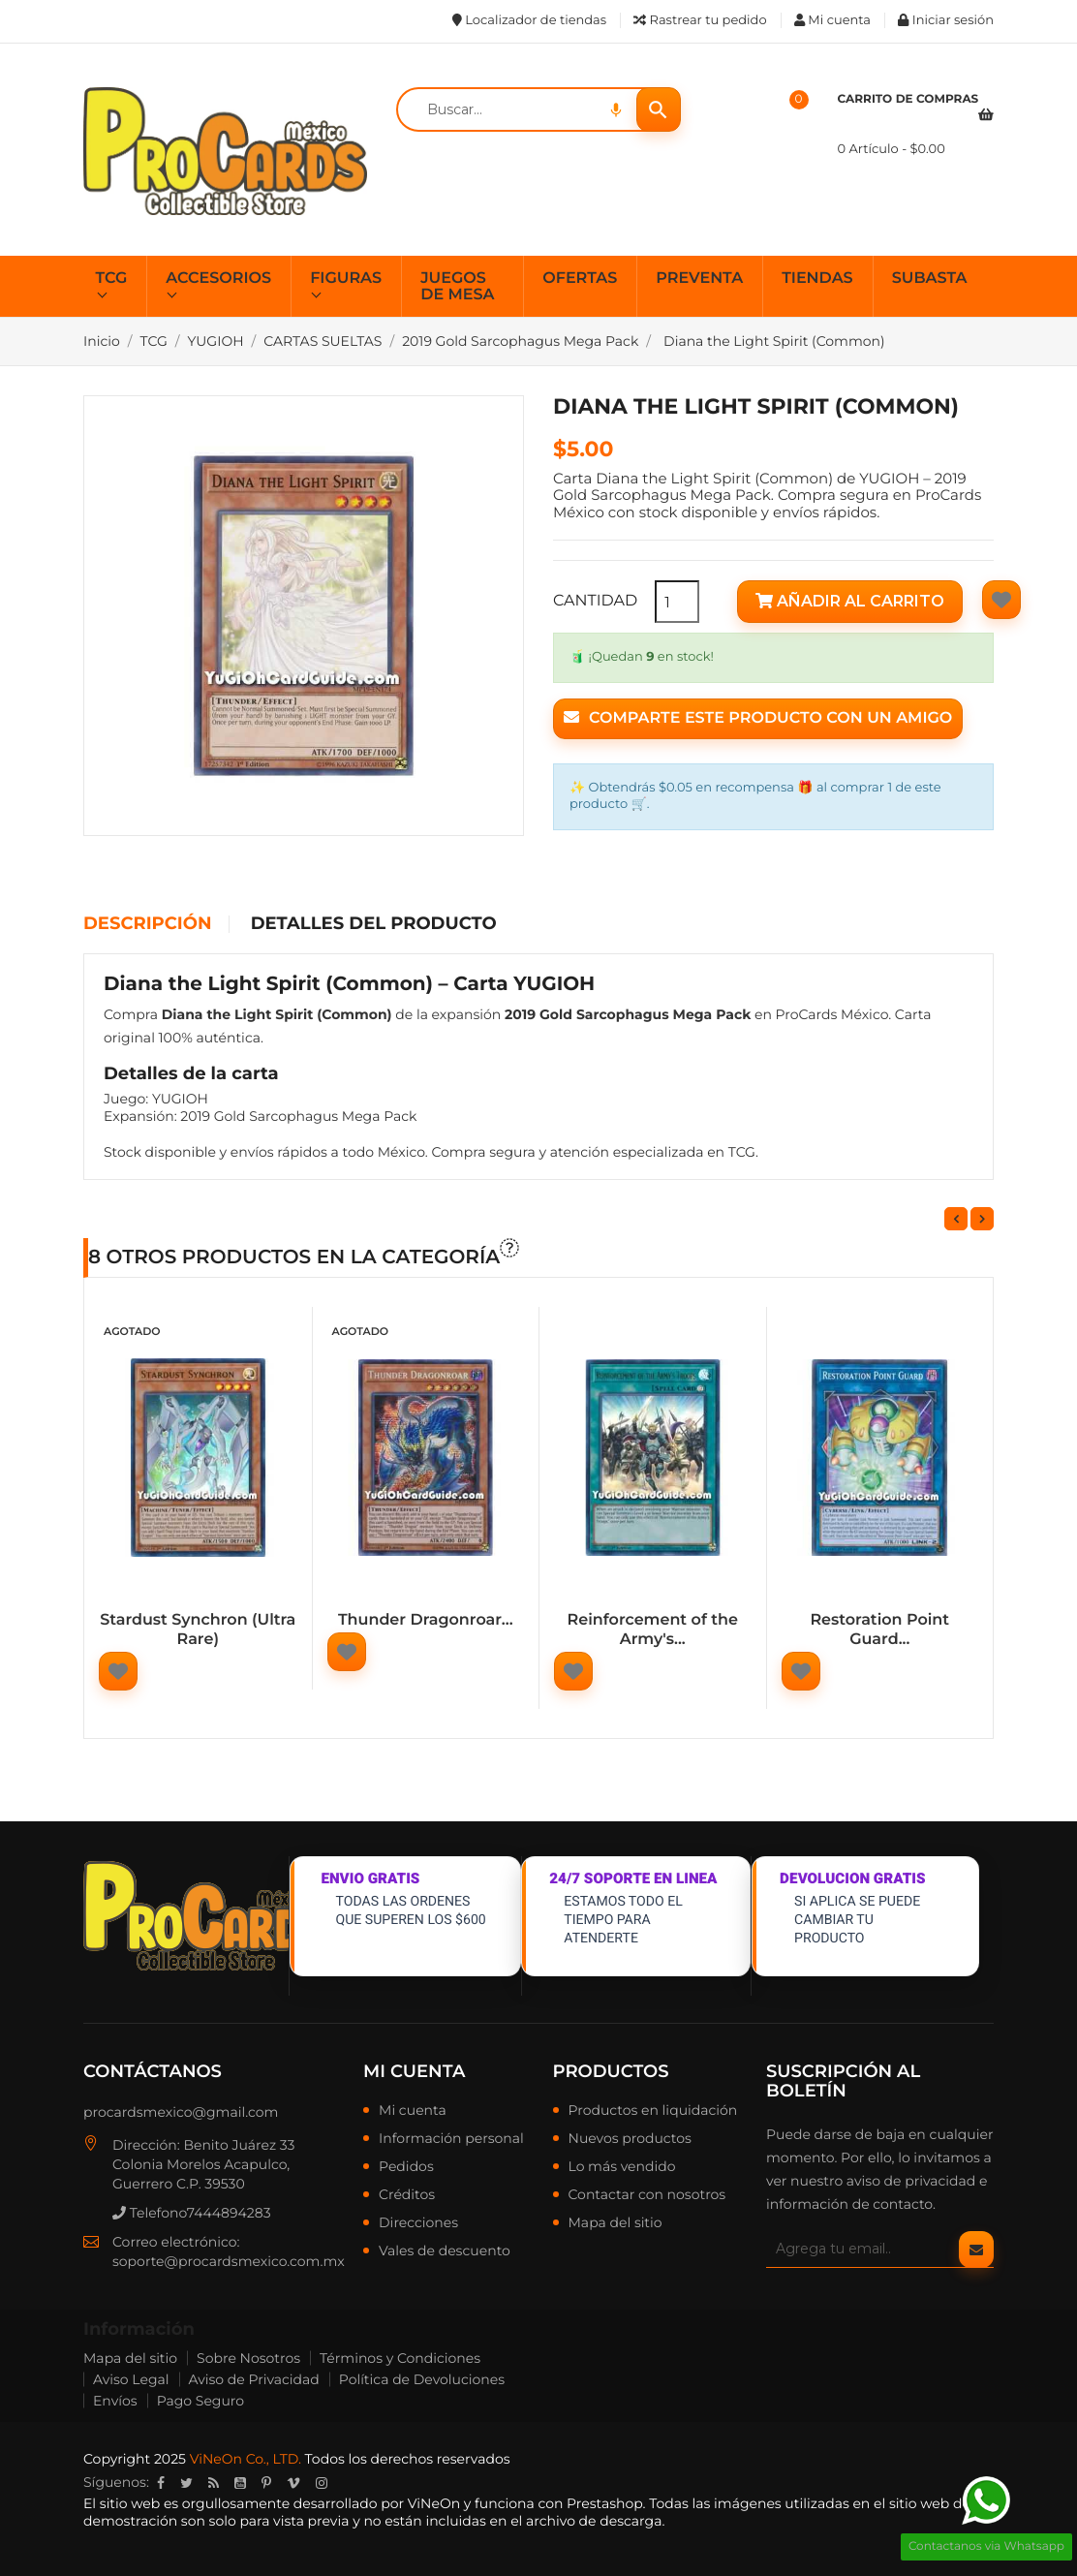 The height and width of the screenshot is (2576, 1077). Describe the element at coordinates (213, 2483) in the screenshot. I see `Rss` at that location.